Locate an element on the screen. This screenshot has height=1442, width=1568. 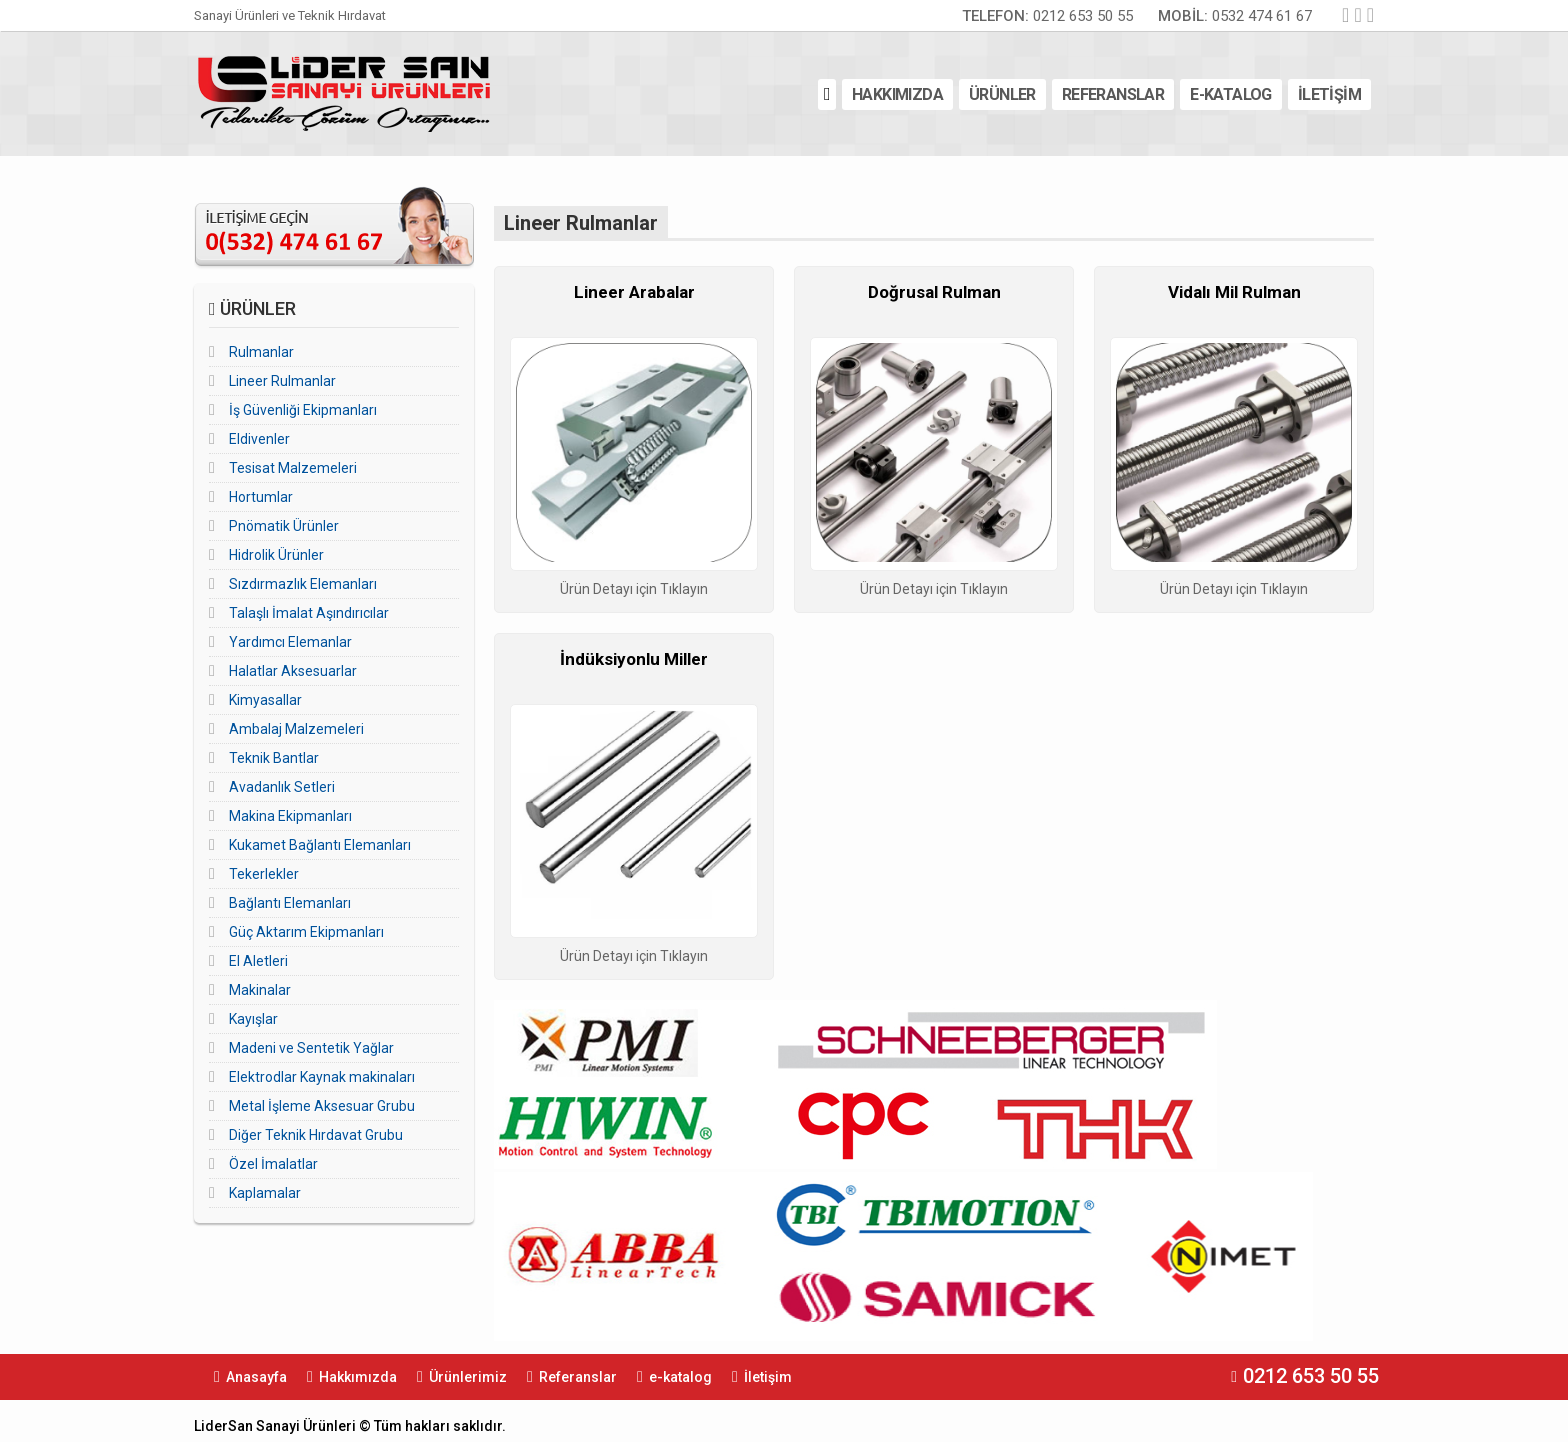
e-katalog is located at coordinates (680, 1377).